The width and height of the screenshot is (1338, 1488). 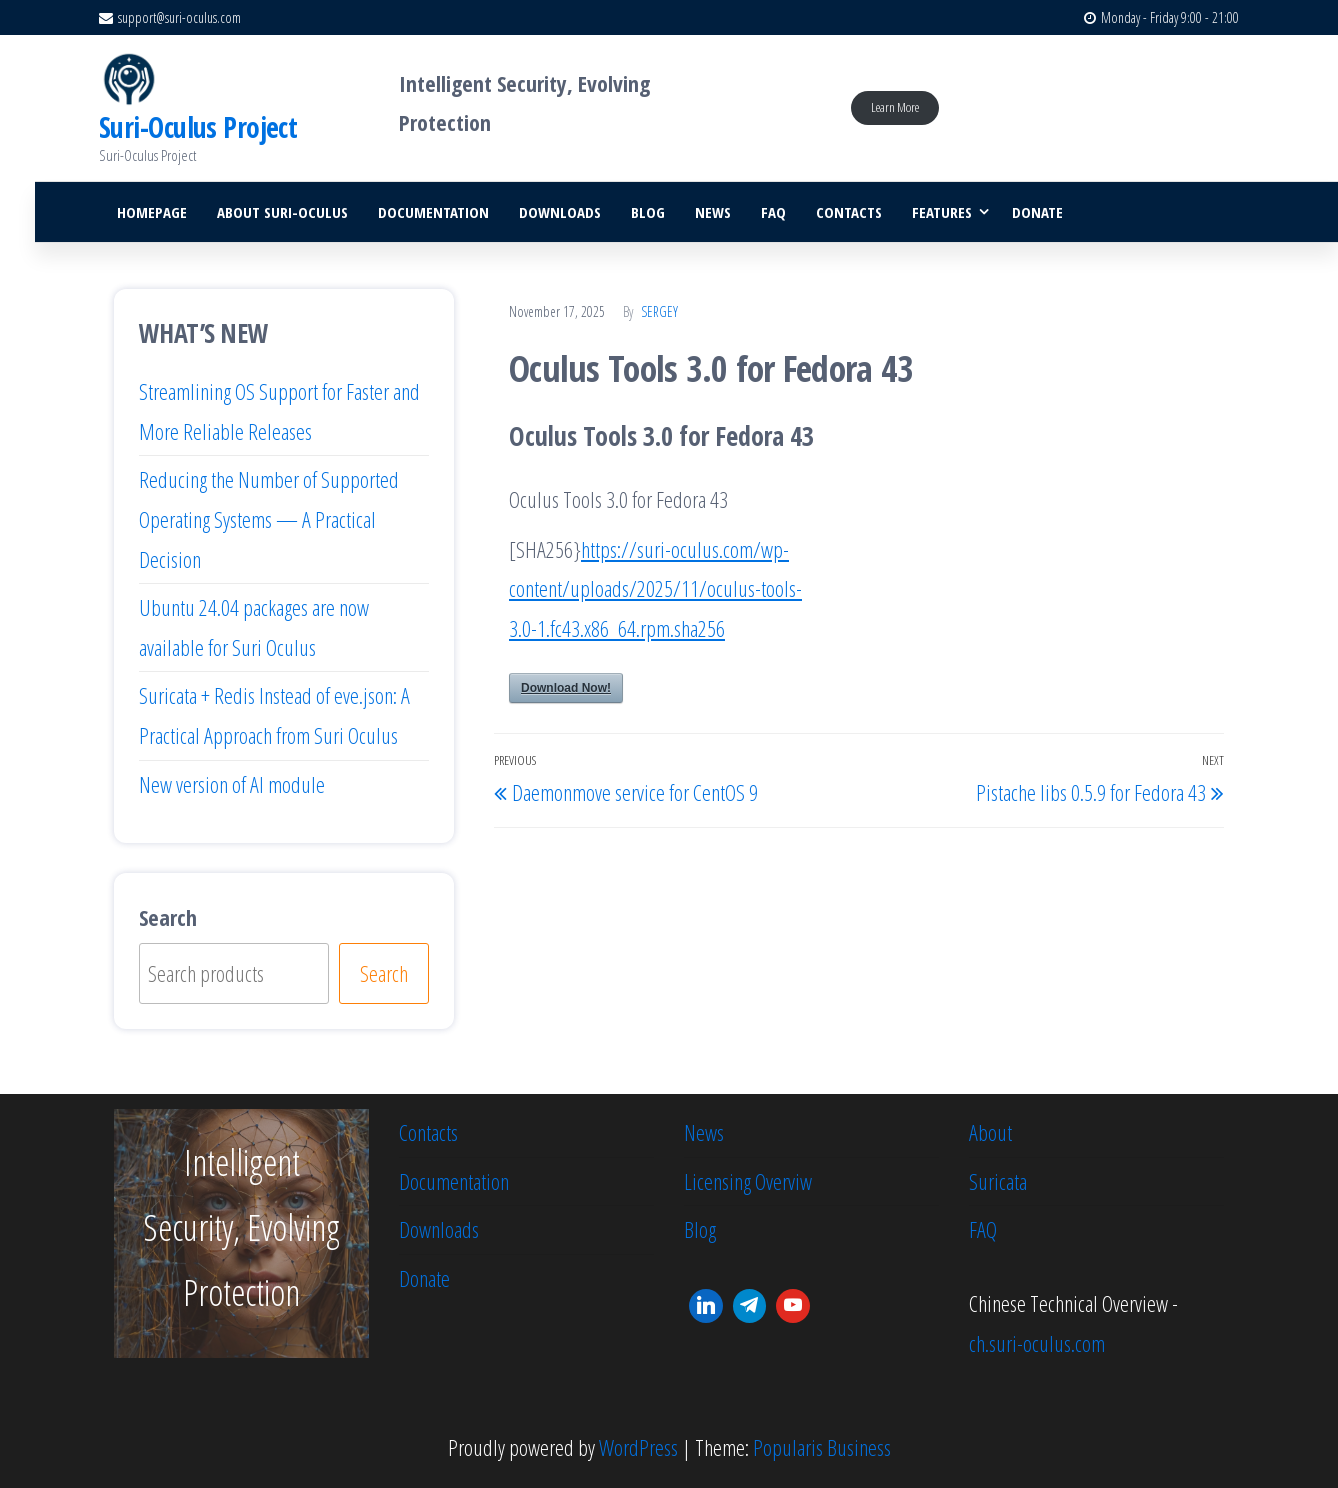 What do you see at coordinates (1037, 212) in the screenshot?
I see `Donate` at bounding box center [1037, 212].